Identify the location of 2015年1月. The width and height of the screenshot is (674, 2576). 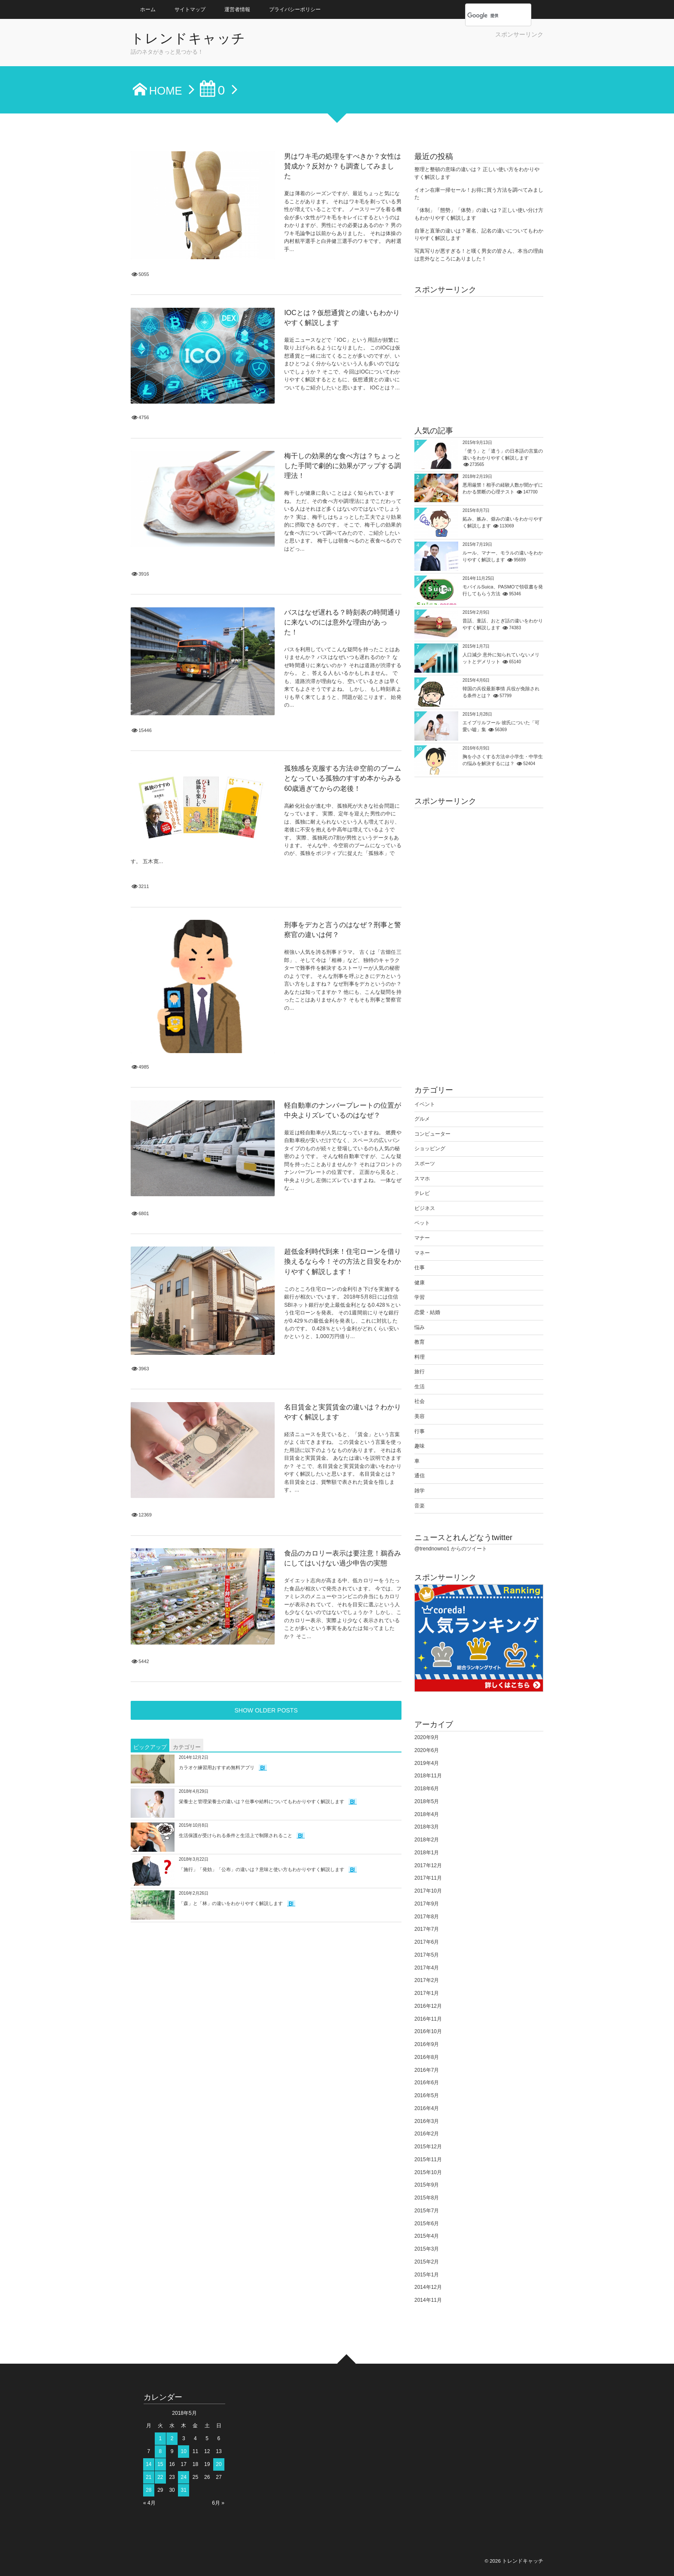
(426, 2275).